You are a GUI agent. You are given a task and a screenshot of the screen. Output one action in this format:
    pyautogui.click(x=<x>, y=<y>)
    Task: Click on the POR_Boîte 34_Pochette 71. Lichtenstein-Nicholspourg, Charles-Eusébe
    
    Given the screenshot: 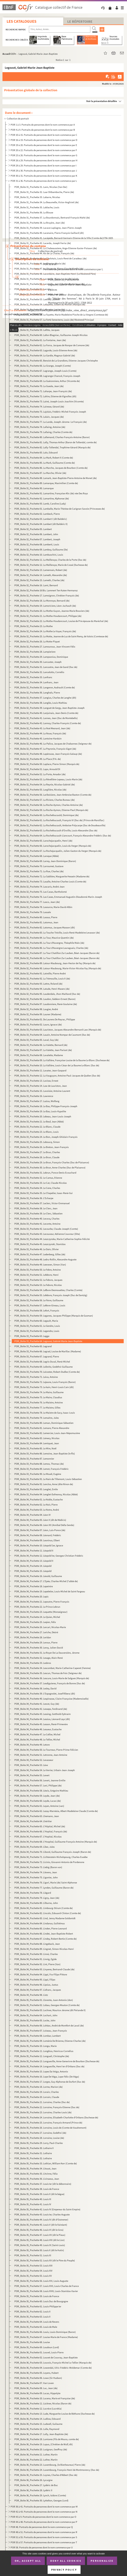 What is the action you would take?
    pyautogui.click(x=50, y=1857)
    